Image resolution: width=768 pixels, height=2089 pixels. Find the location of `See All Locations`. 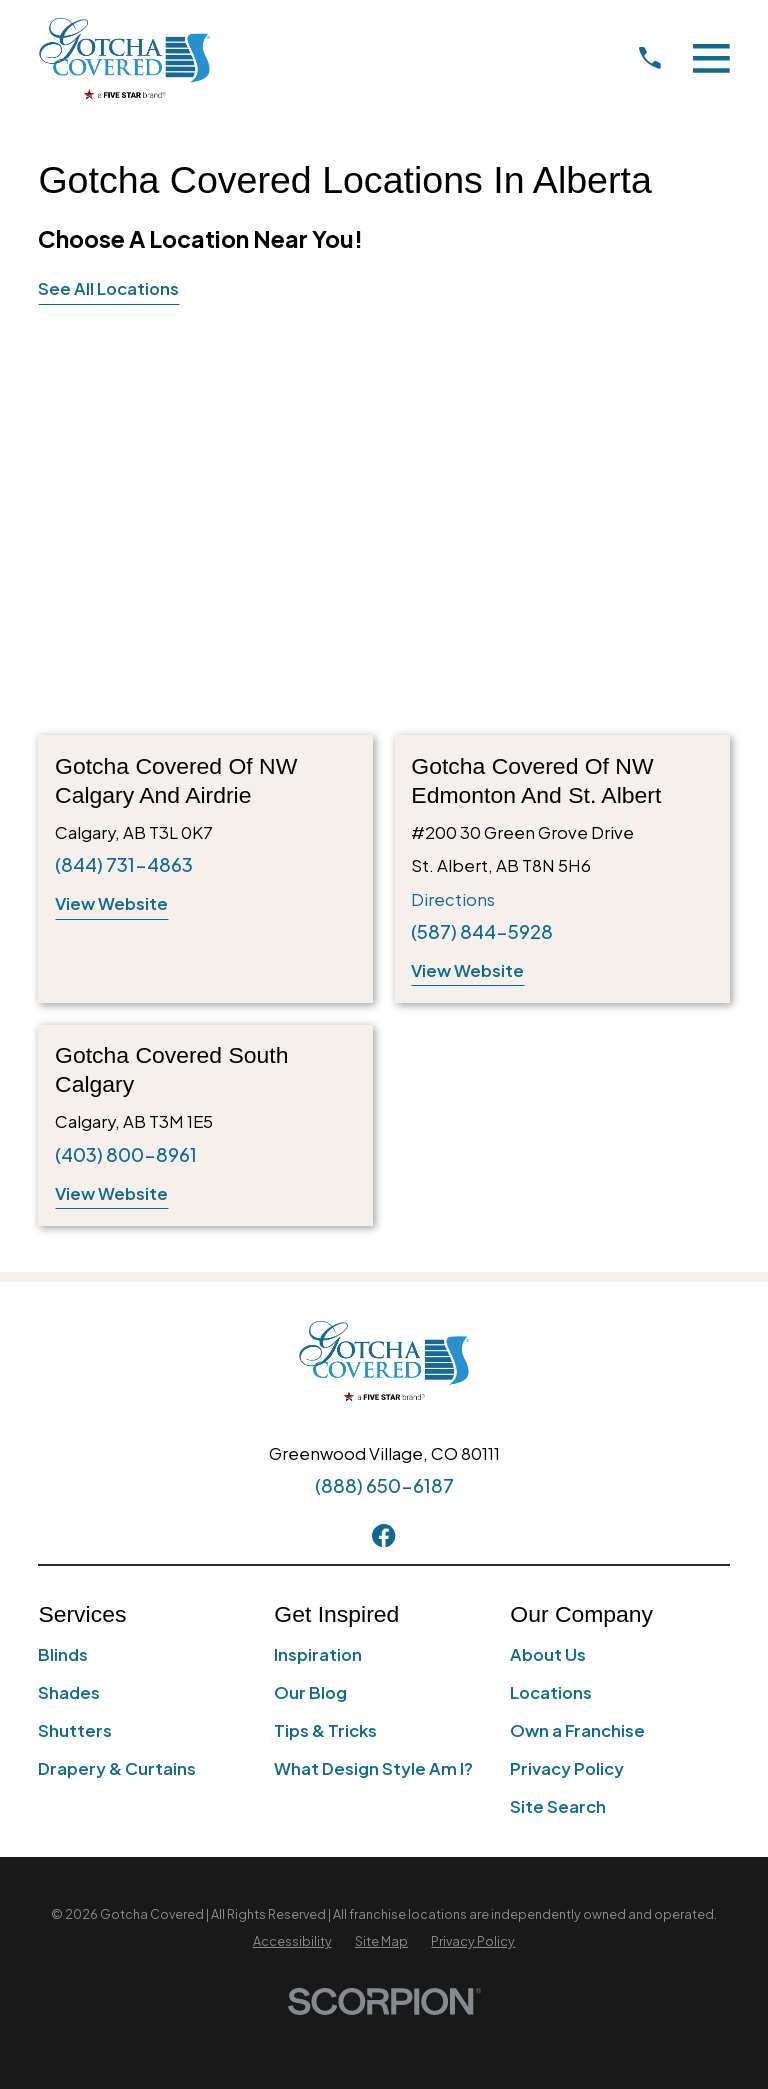

See All Locations is located at coordinates (108, 288).